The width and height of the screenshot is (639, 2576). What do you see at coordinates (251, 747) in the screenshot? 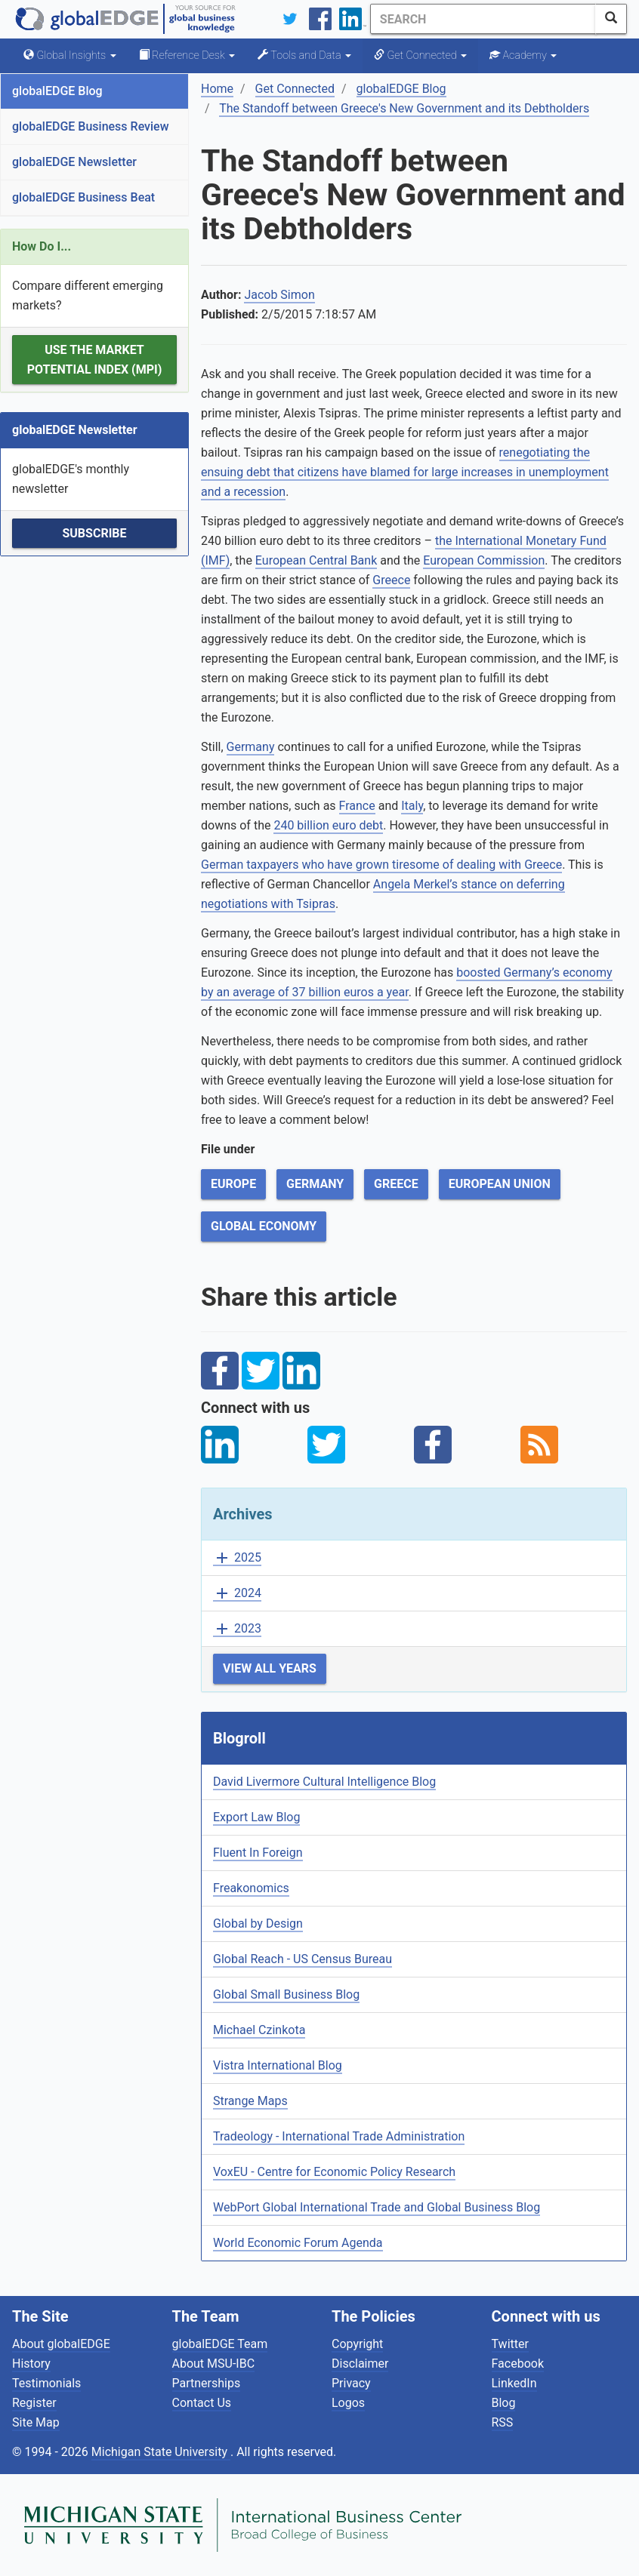
I see `Germany` at bounding box center [251, 747].